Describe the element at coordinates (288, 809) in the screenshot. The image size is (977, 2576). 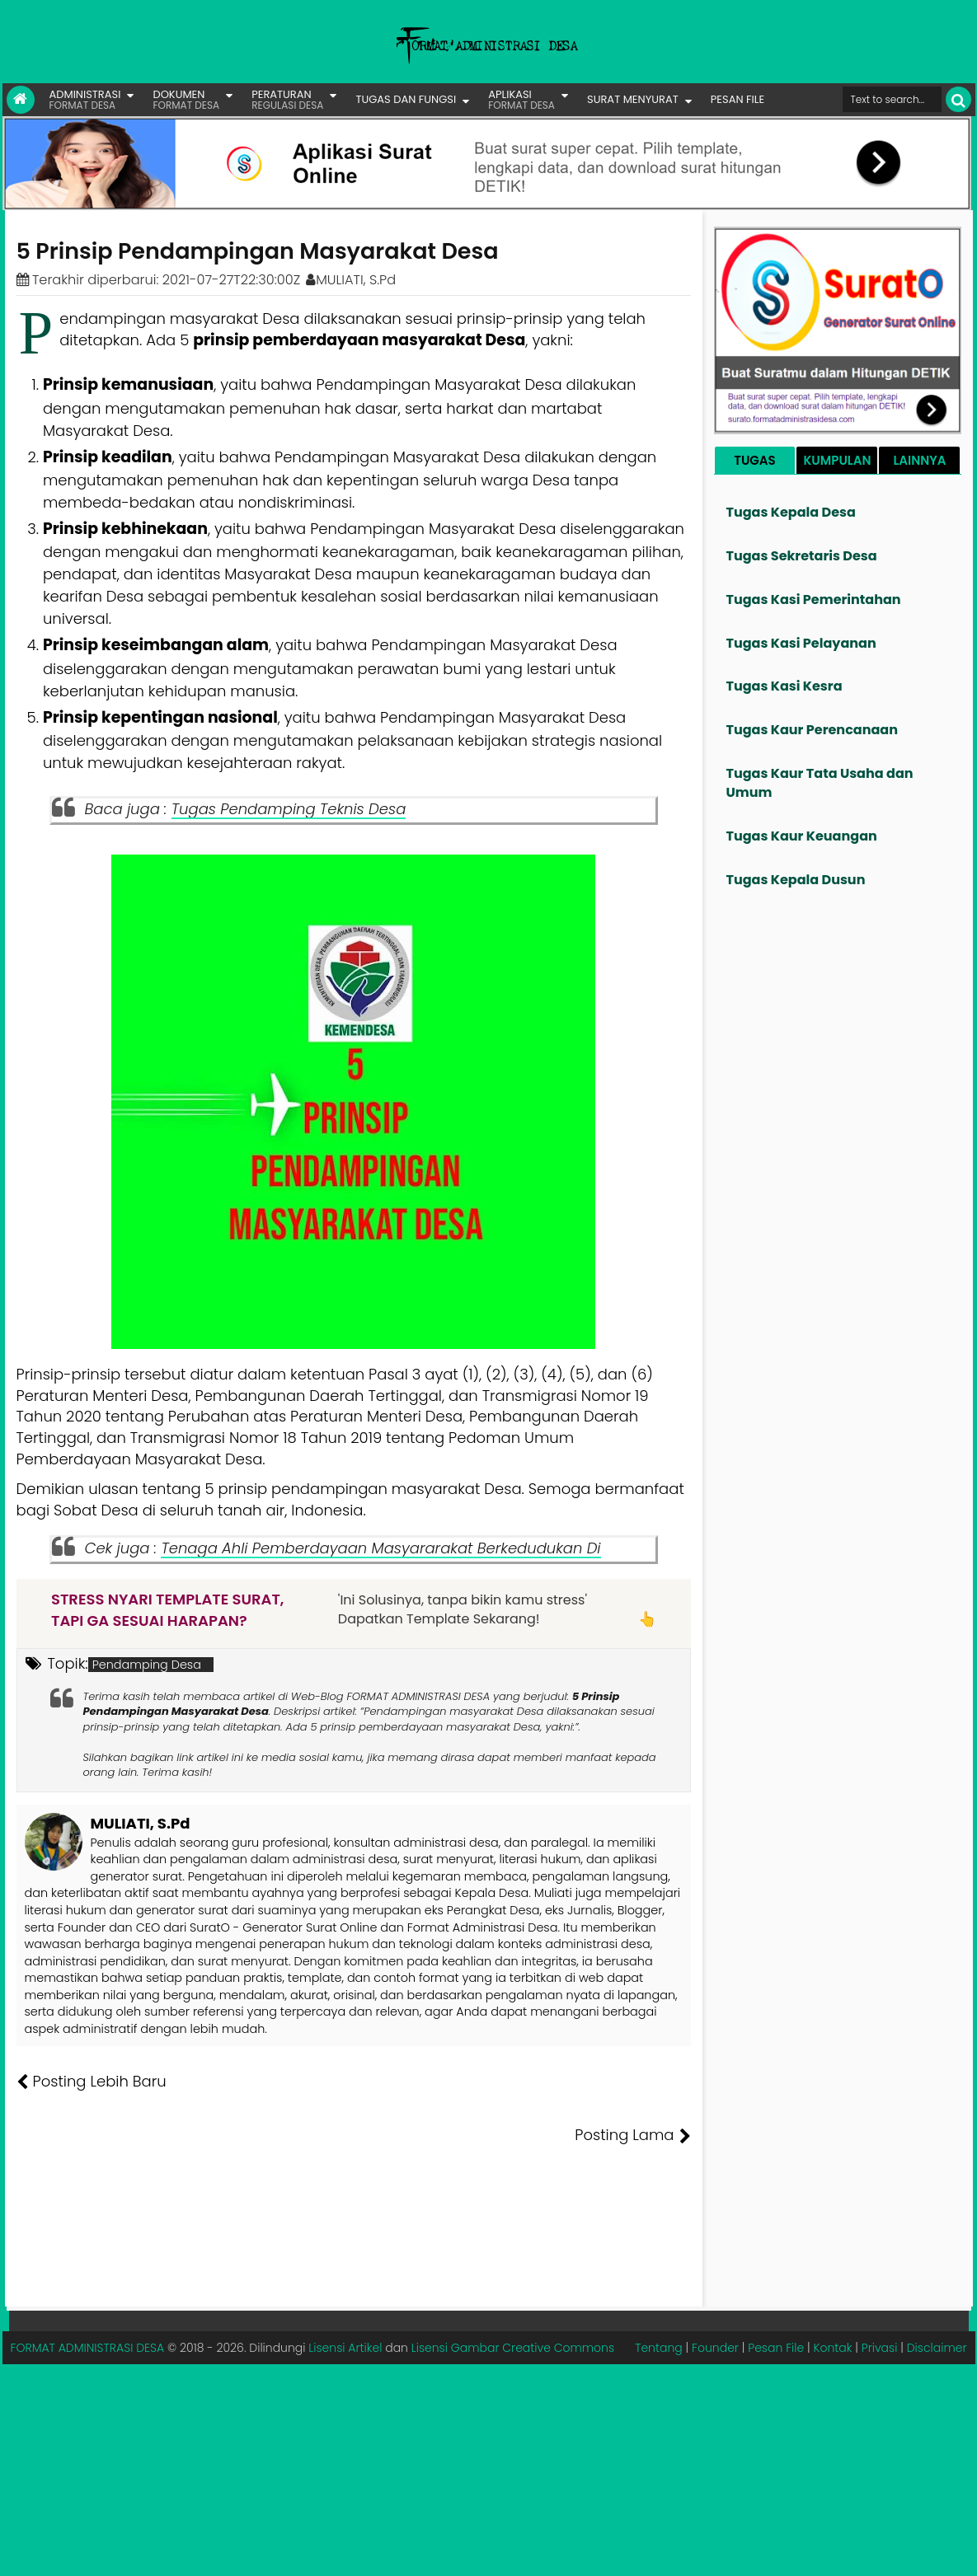
I see `Tugas Pendamping Teknis Desa` at that location.